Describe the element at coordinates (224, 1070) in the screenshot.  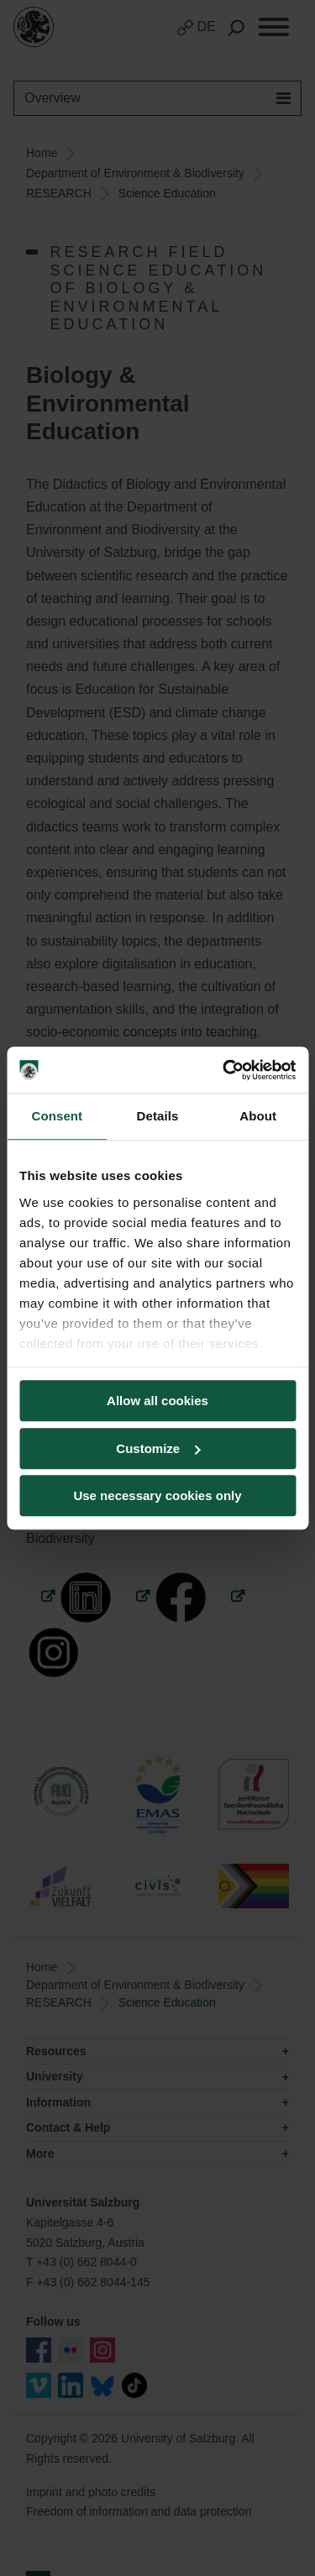
I see `[Cookiebot by Usercentrics - opens in a new window]` at that location.